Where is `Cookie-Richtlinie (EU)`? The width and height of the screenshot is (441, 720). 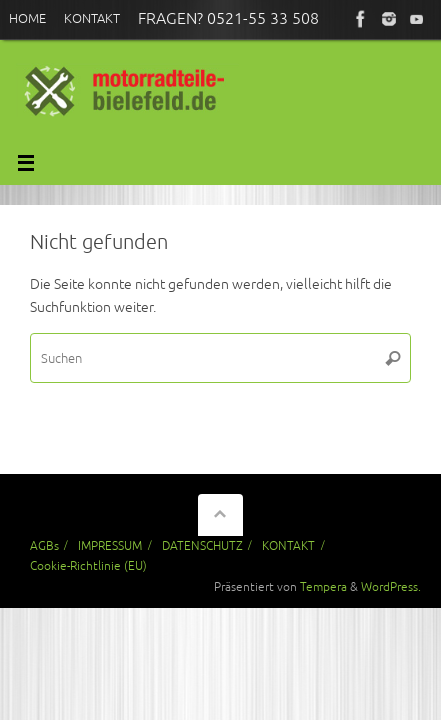
Cookie-Richtlinie (EU) is located at coordinates (88, 566).